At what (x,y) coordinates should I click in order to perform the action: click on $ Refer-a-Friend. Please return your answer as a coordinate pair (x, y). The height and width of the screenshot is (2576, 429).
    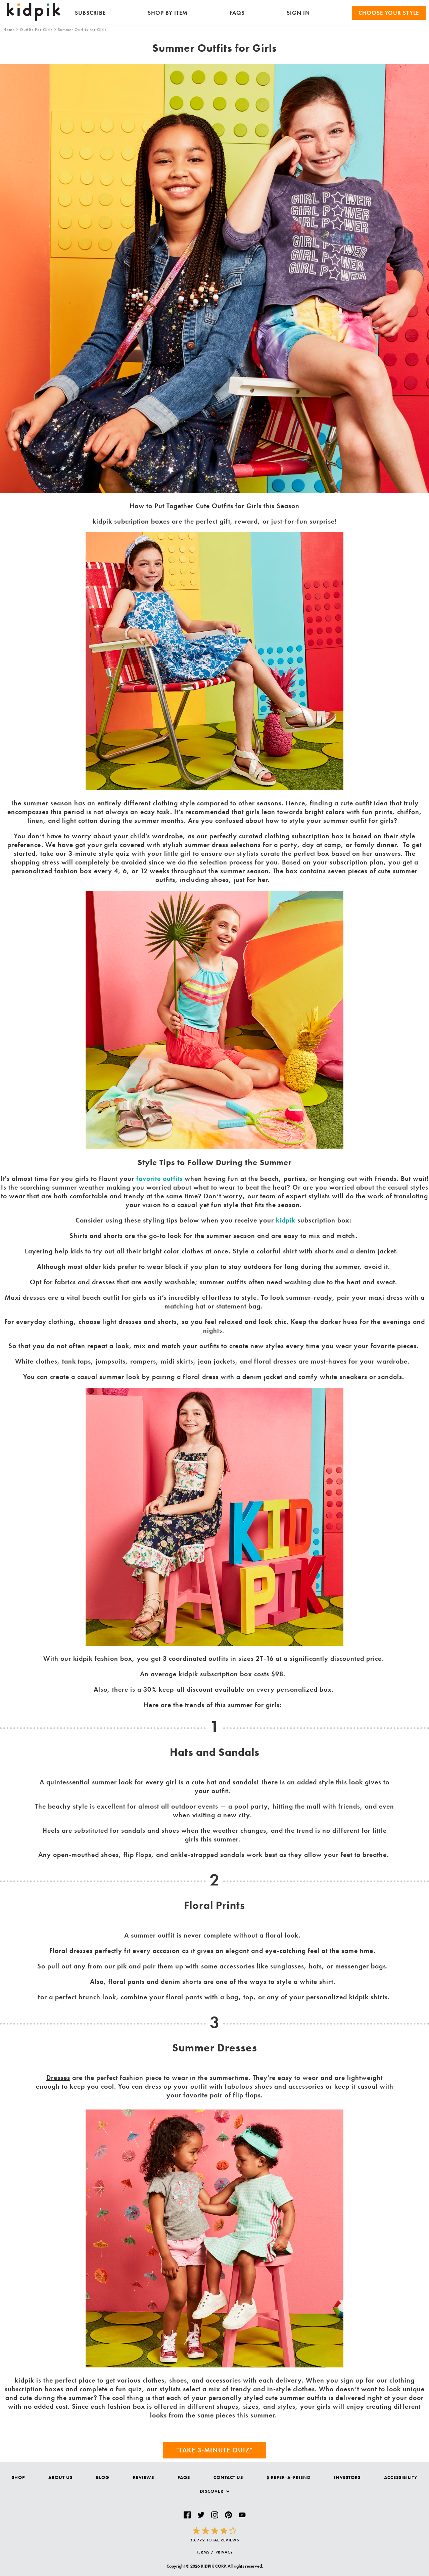
    Looking at the image, I should click on (289, 2477).